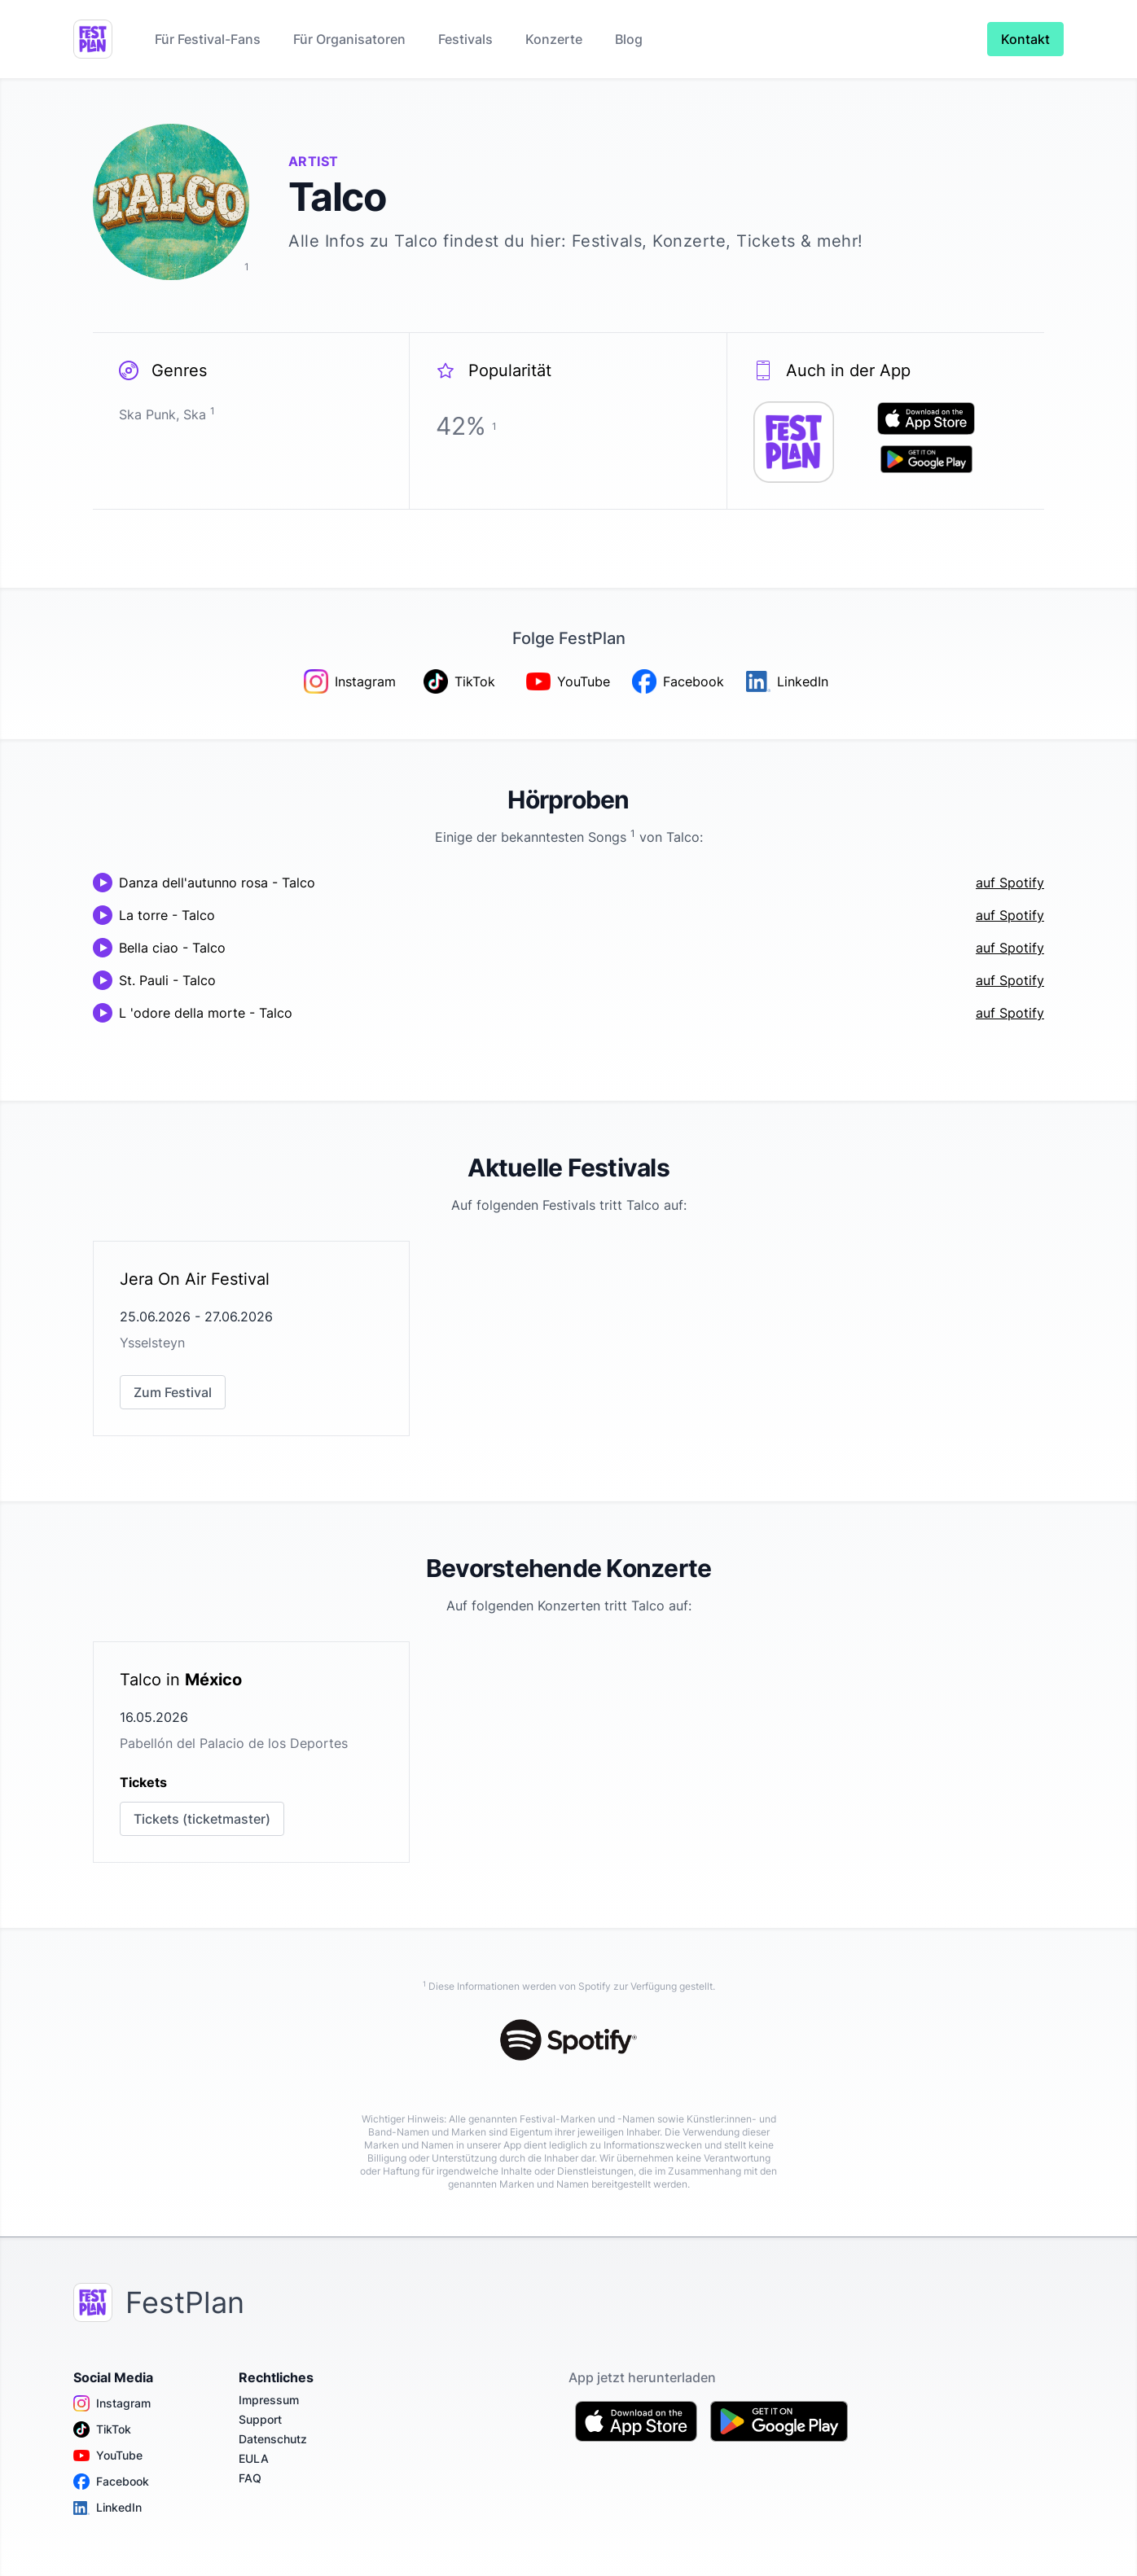 This screenshot has height=2576, width=1137. Describe the element at coordinates (208, 39) in the screenshot. I see `Für Festival-Fans` at that location.